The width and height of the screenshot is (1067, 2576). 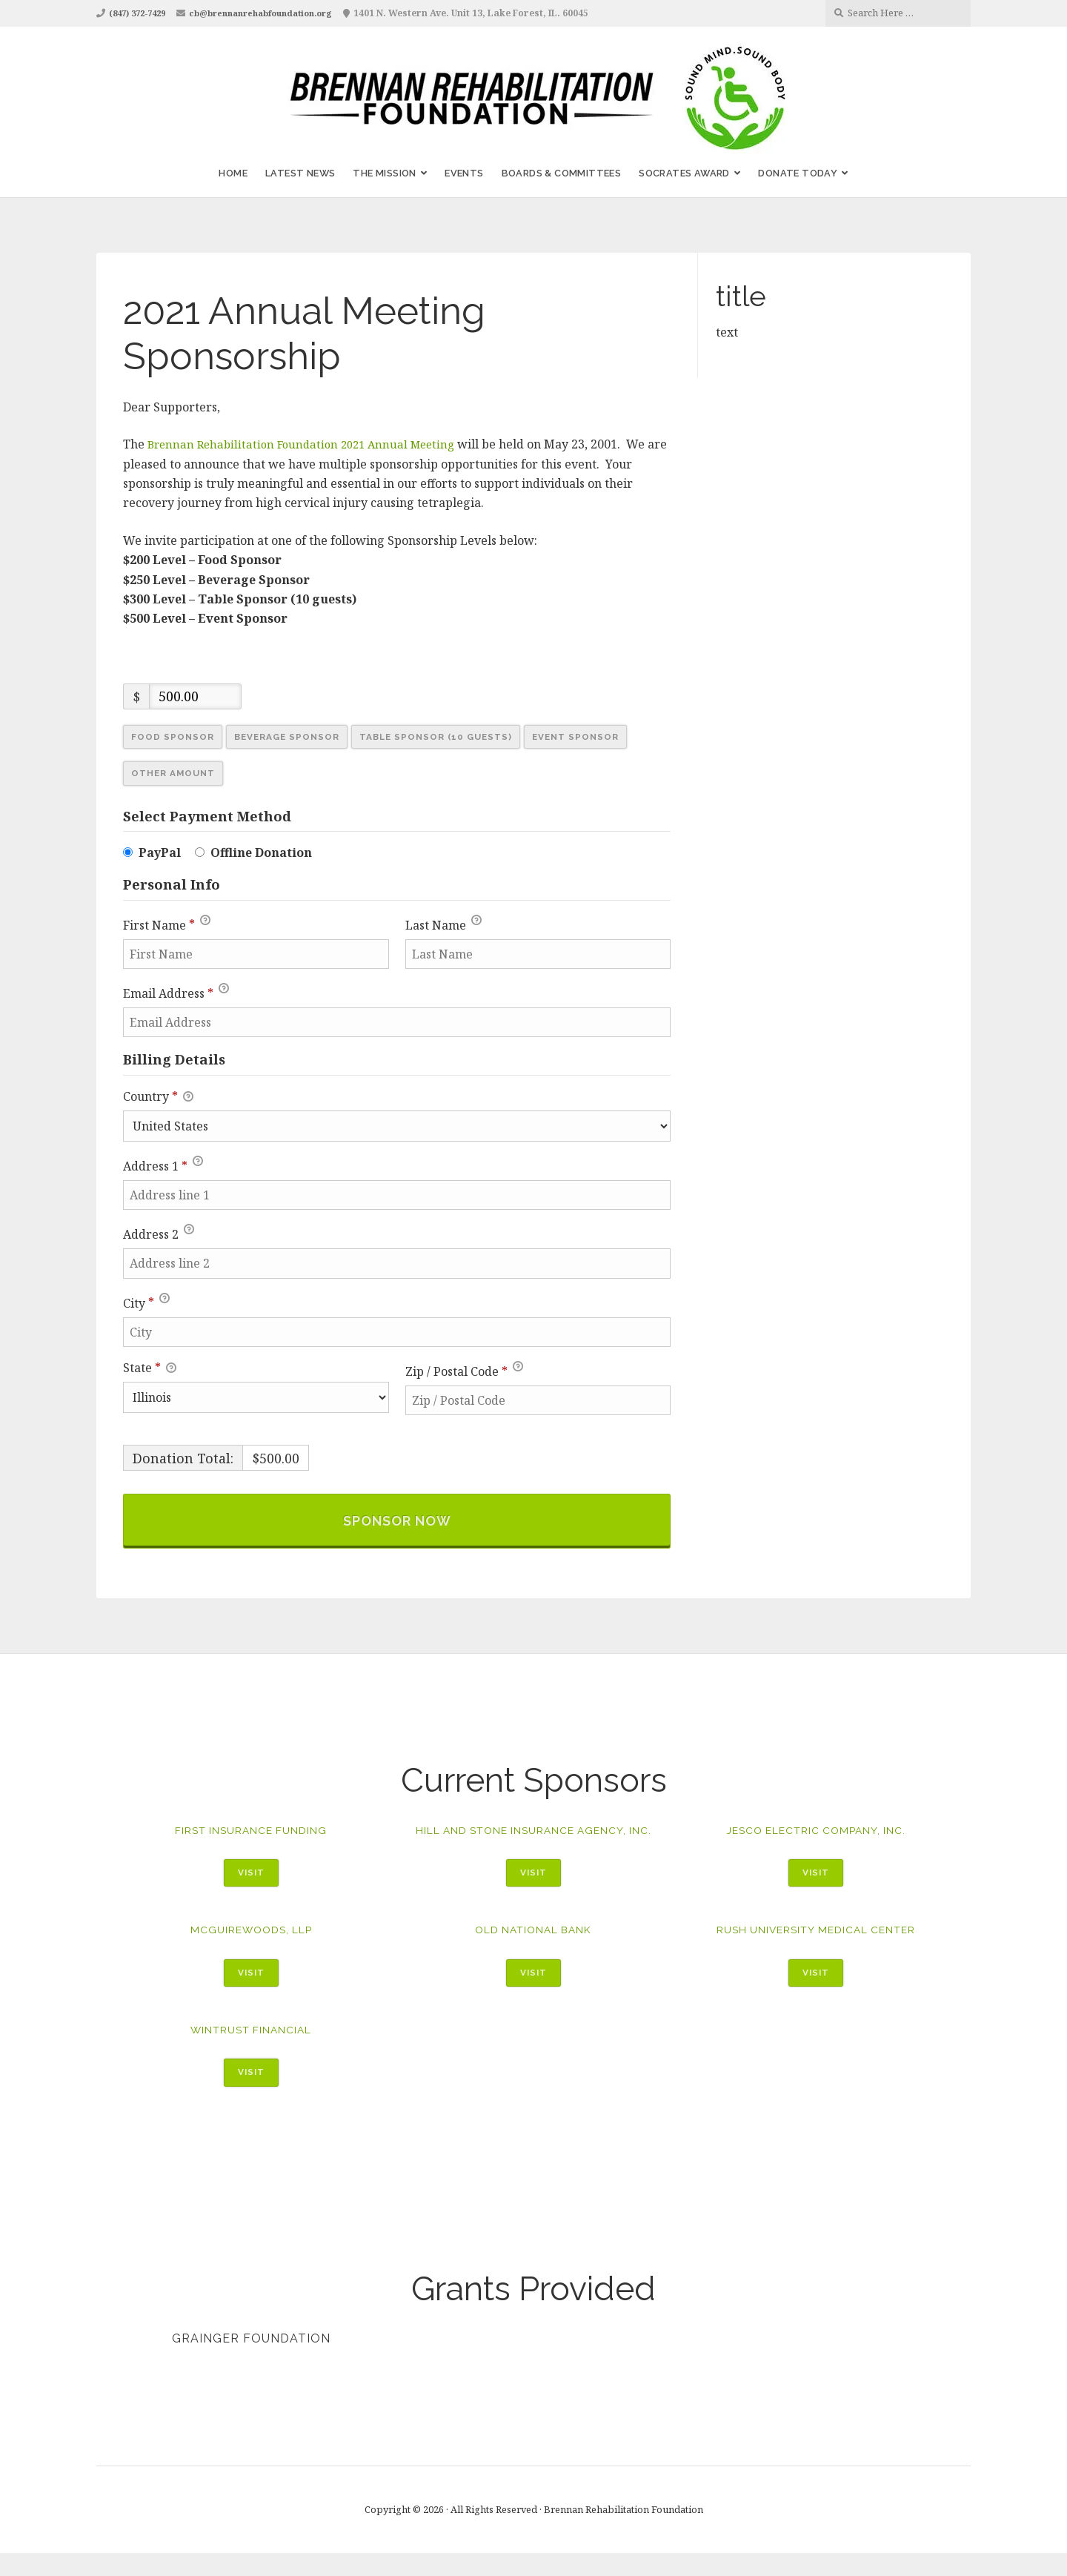 I want to click on First Name, so click(x=166, y=924).